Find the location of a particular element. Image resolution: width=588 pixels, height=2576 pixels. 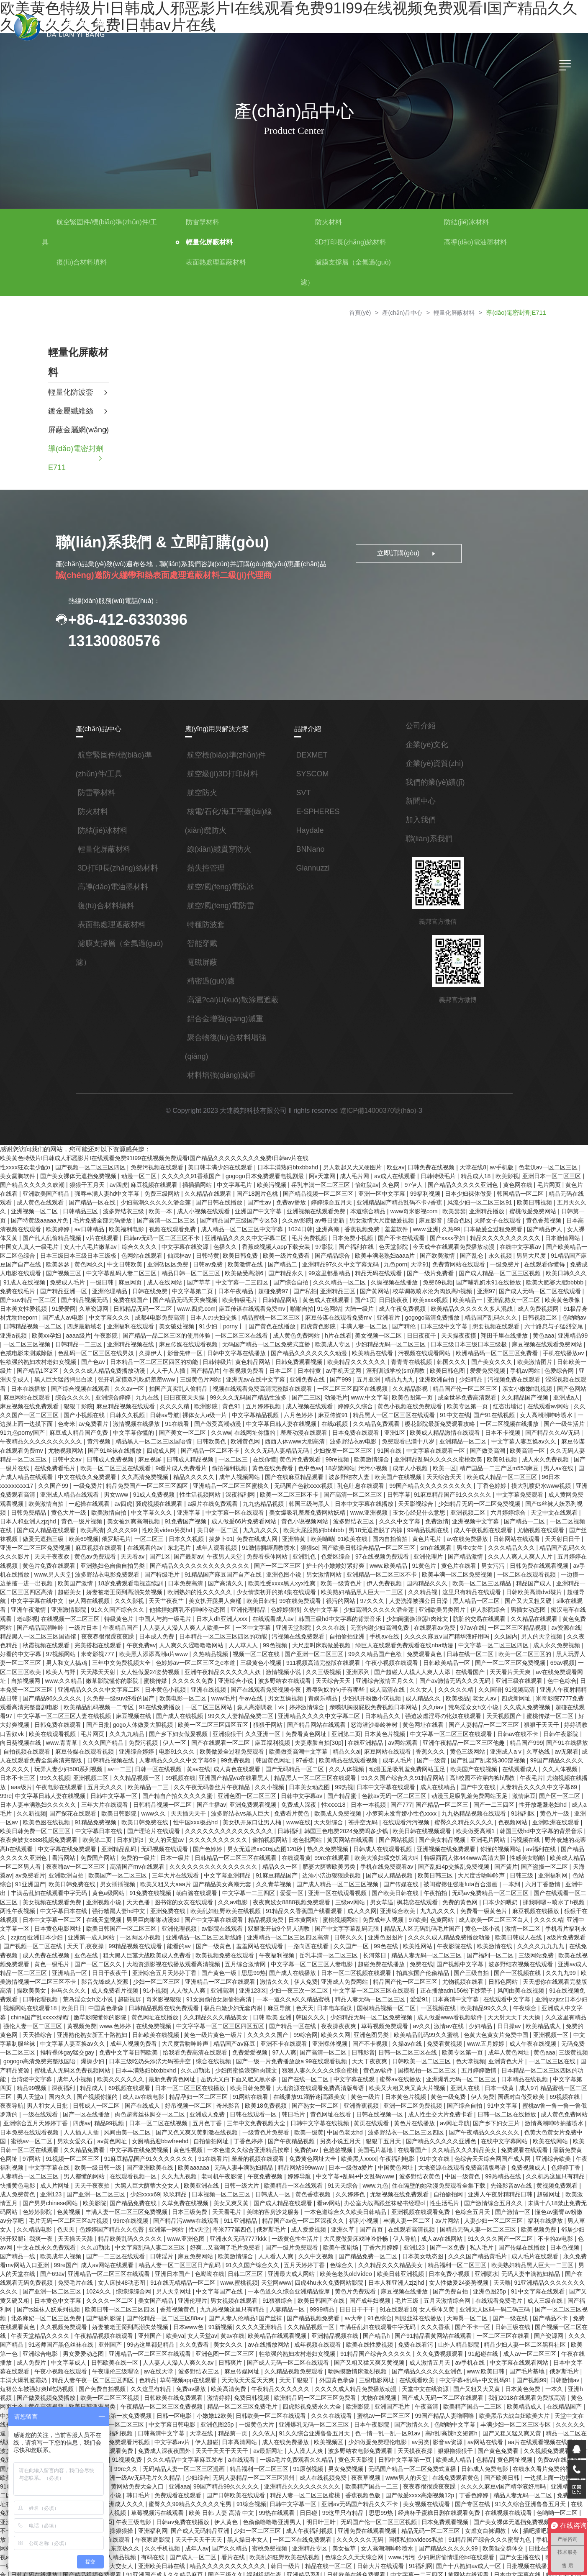

这里只有精品在线观看 is located at coordinates (385, 1567).